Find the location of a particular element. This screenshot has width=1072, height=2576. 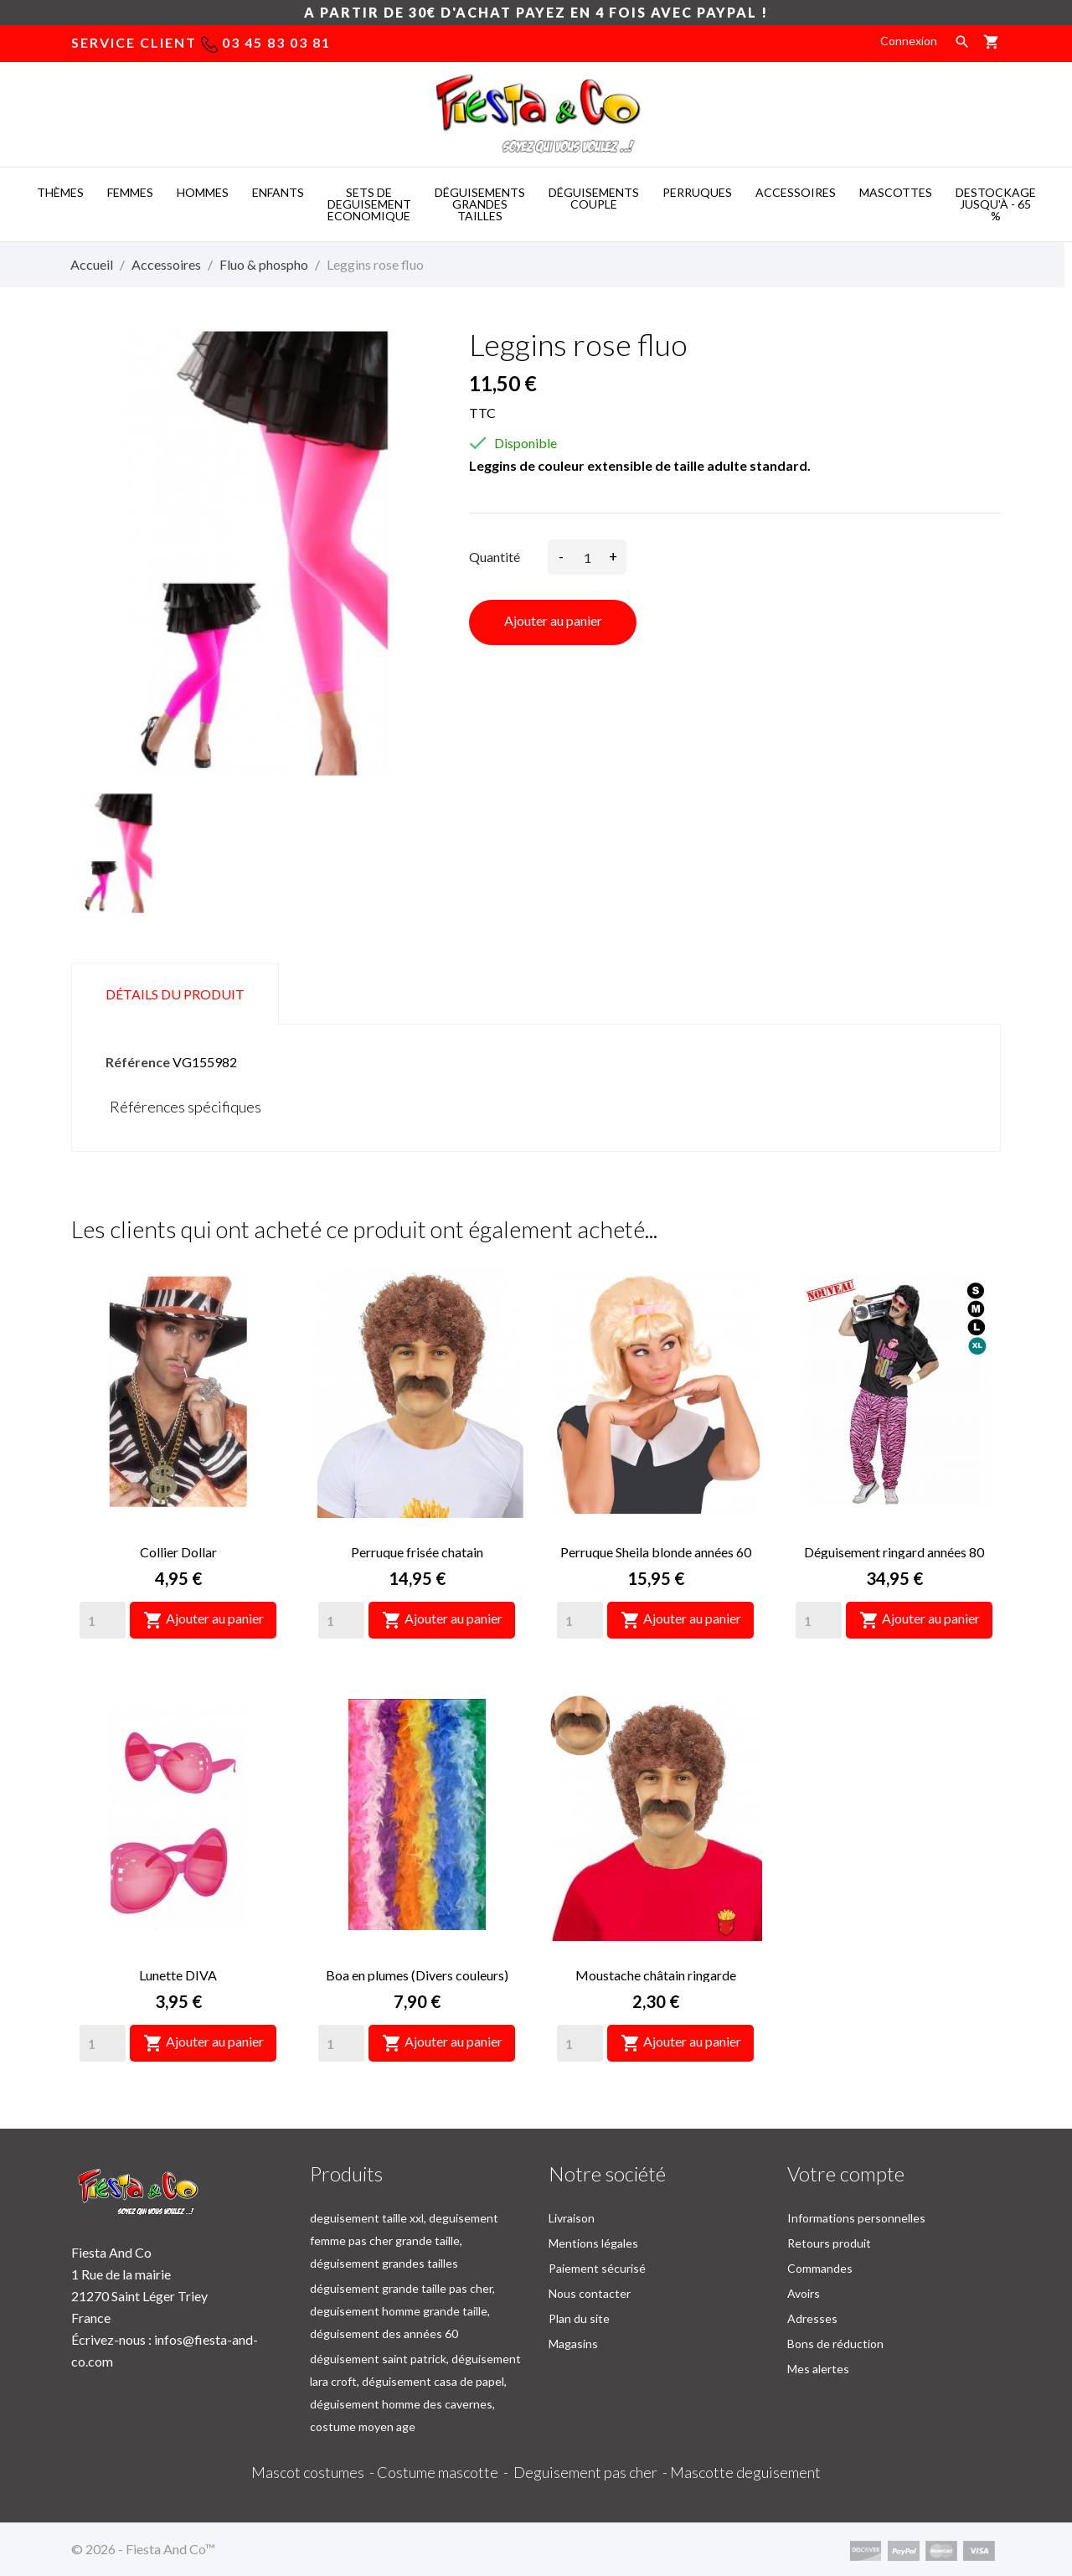

Costume mascotte - is located at coordinates (445, 2472).